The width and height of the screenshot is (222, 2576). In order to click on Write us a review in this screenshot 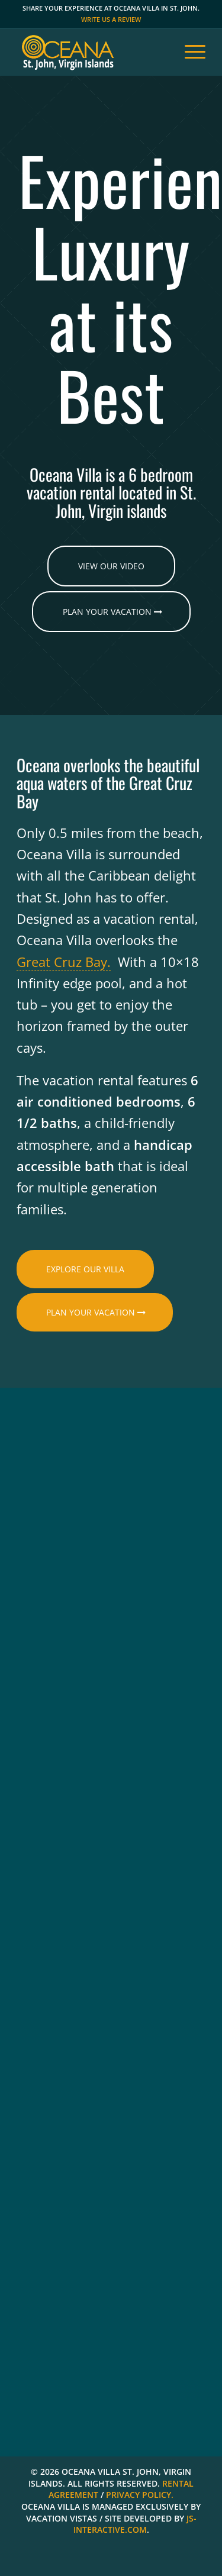, I will do `click(111, 19)`.